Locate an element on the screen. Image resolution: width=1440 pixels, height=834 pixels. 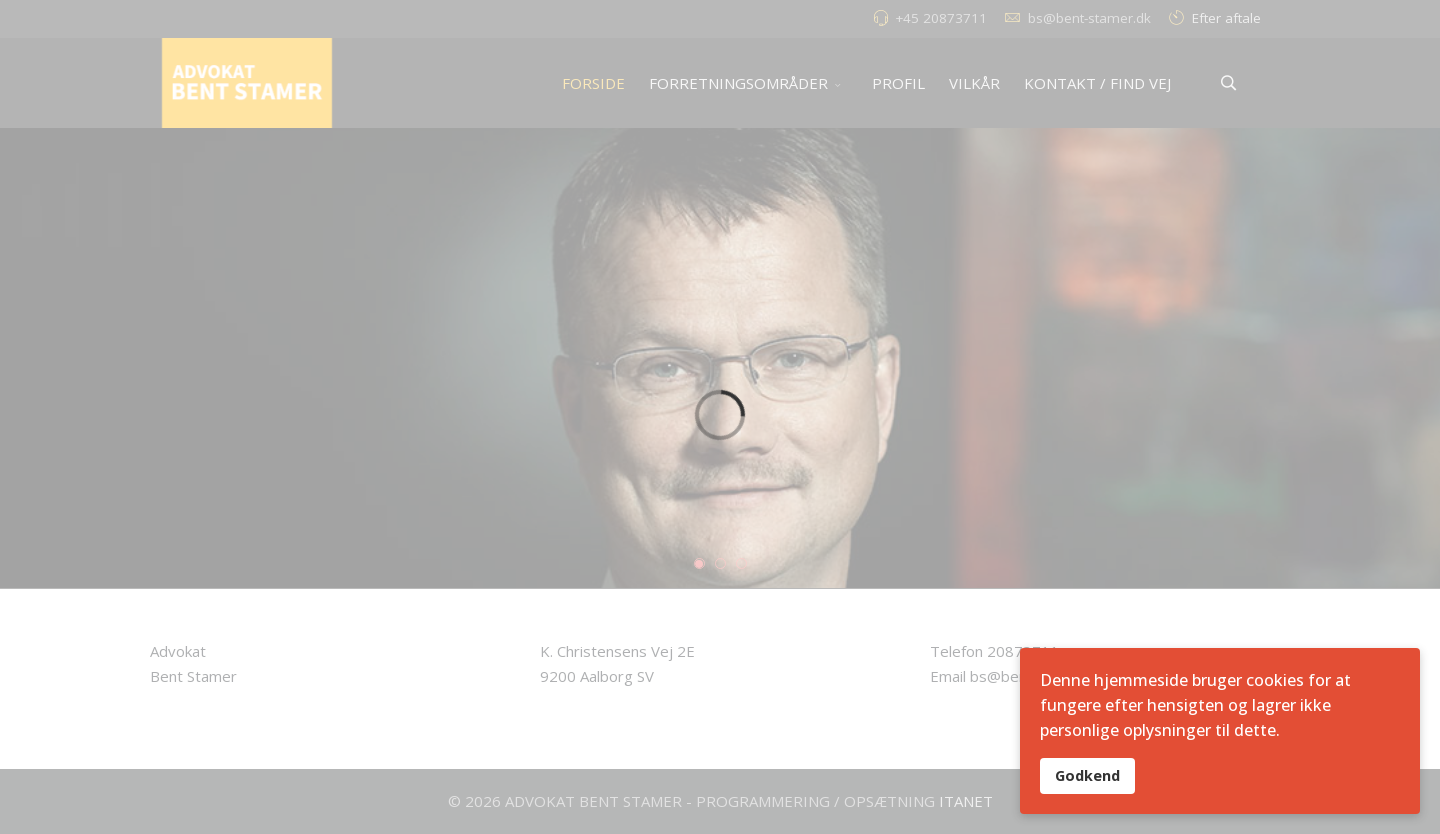
Godkend is located at coordinates (1087, 775).